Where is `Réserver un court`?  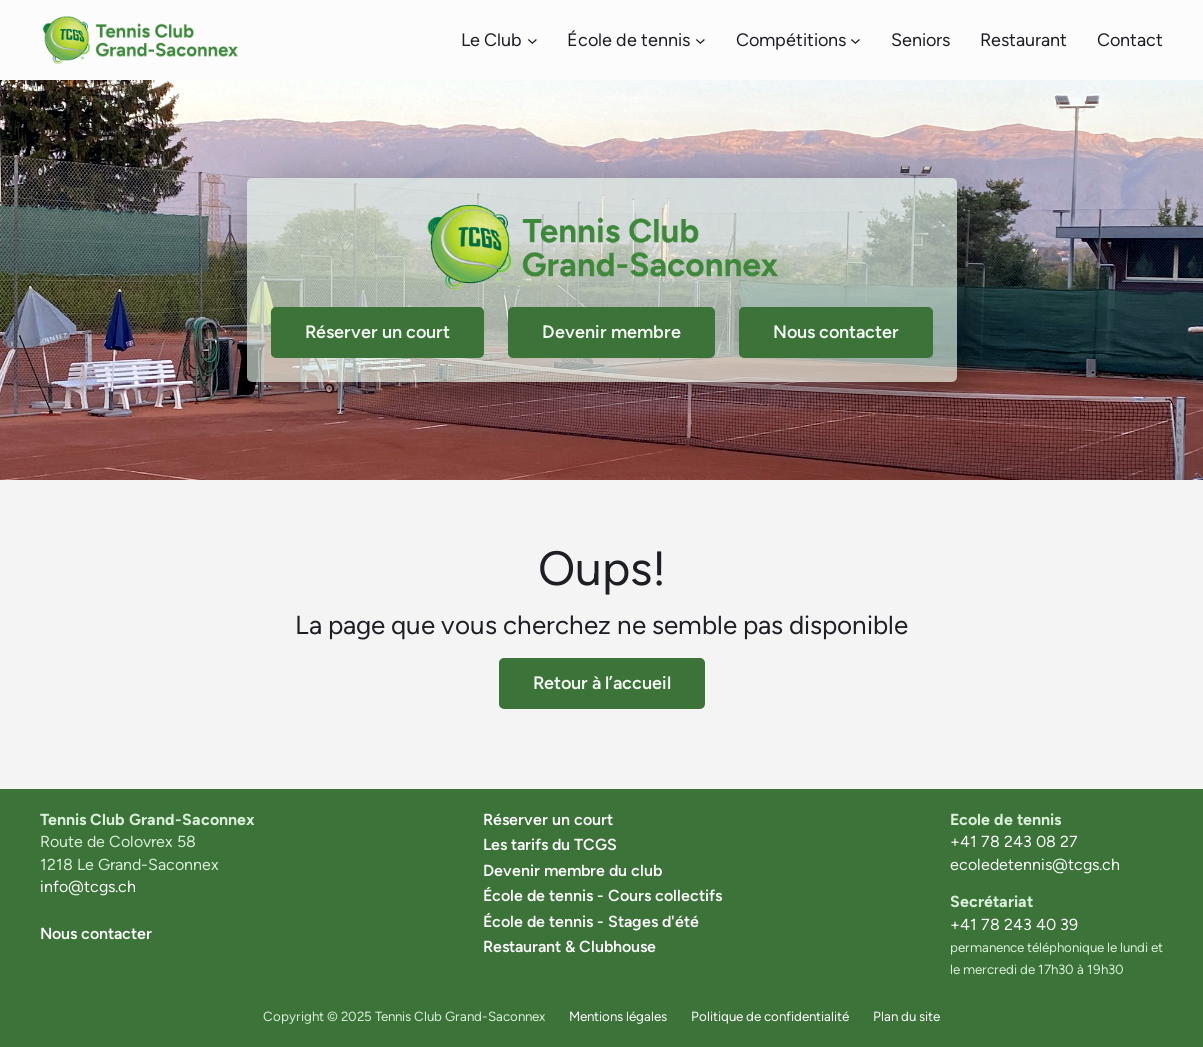
Réserver un court is located at coordinates (377, 332).